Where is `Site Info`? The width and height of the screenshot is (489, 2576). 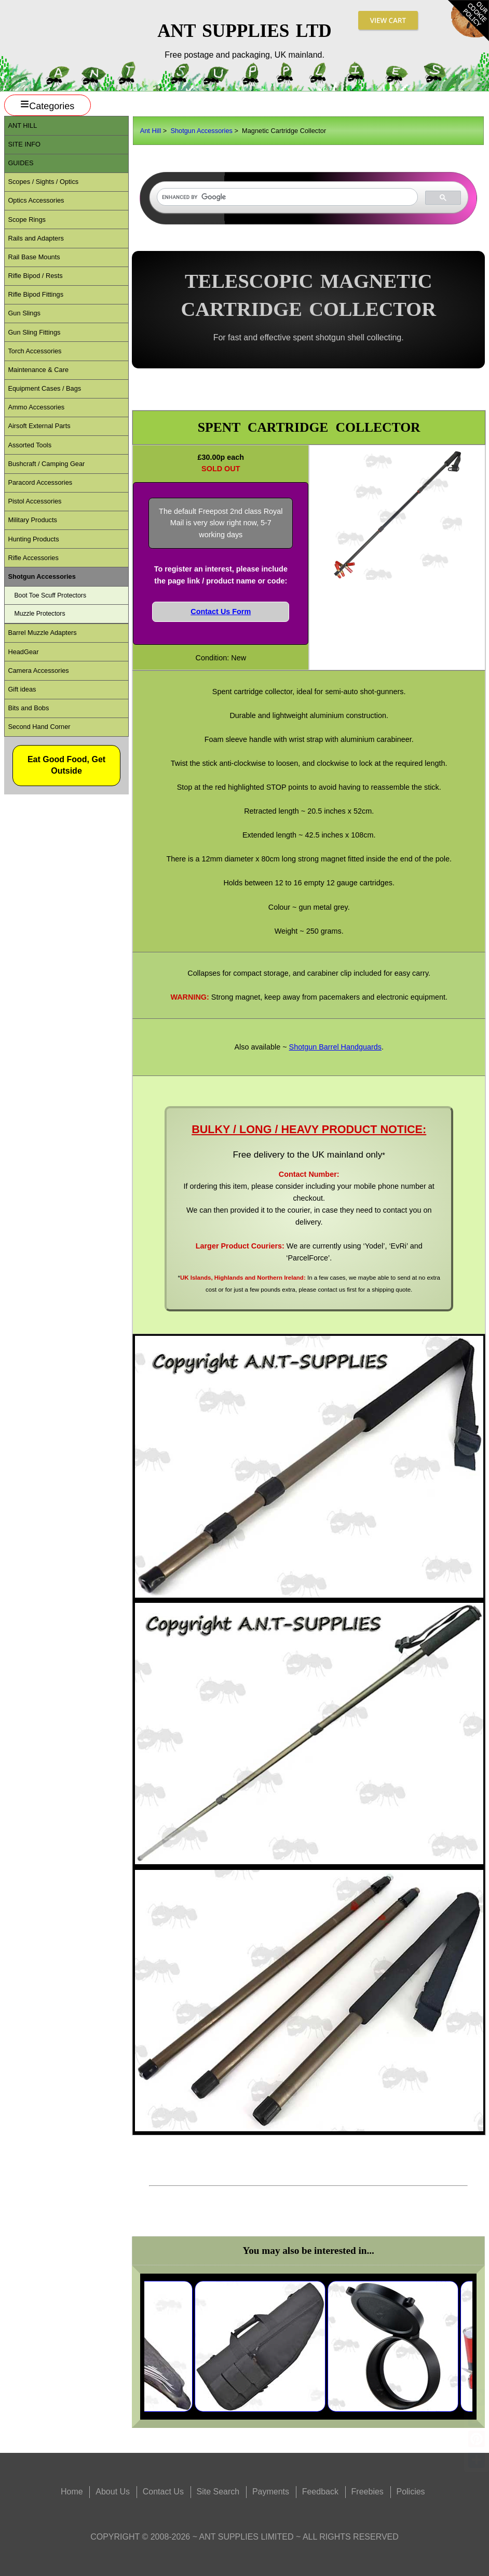 Site Info is located at coordinates (24, 144).